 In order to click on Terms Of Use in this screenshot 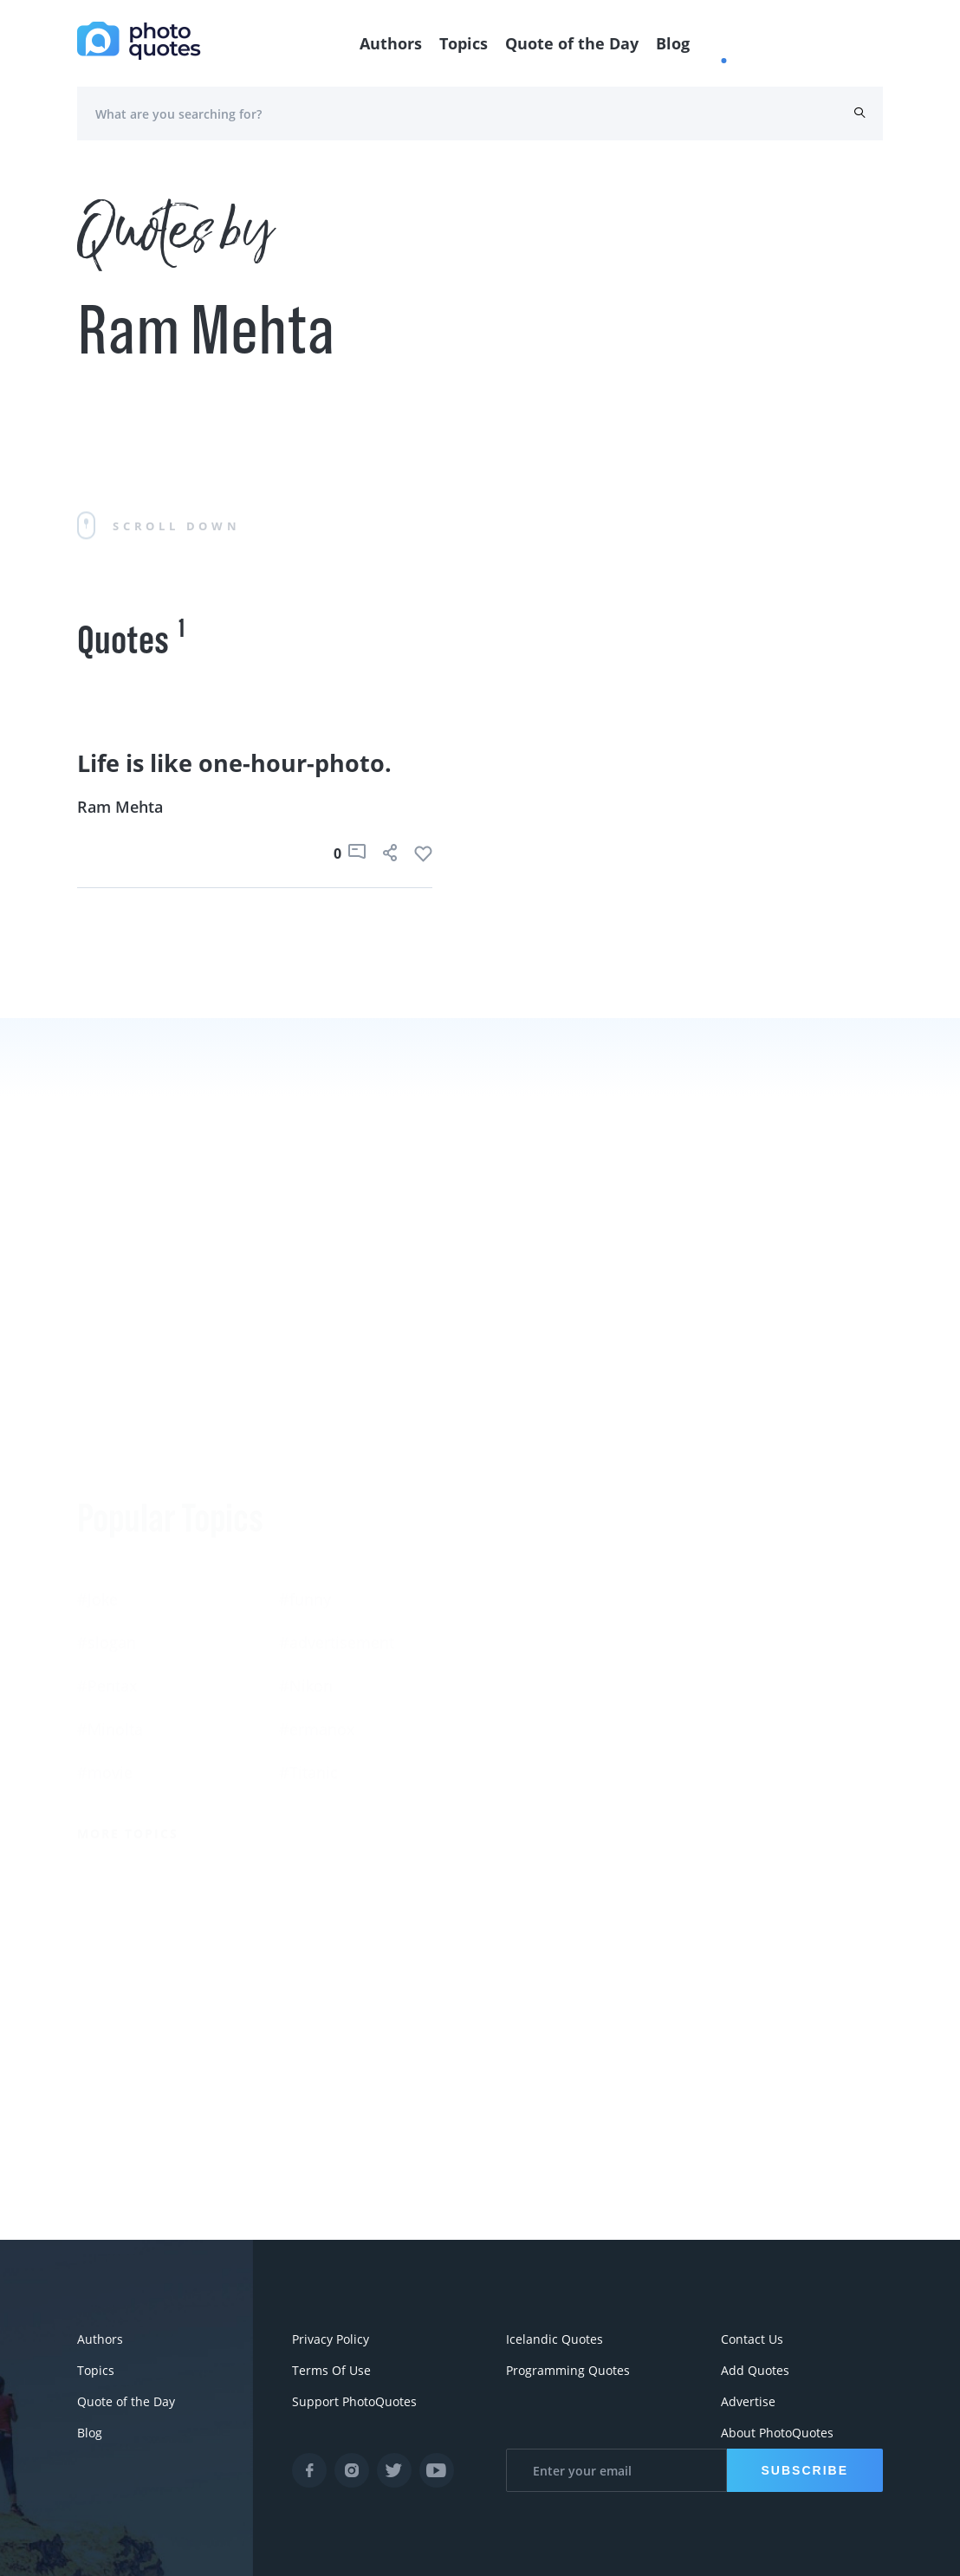, I will do `click(331, 2370)`.